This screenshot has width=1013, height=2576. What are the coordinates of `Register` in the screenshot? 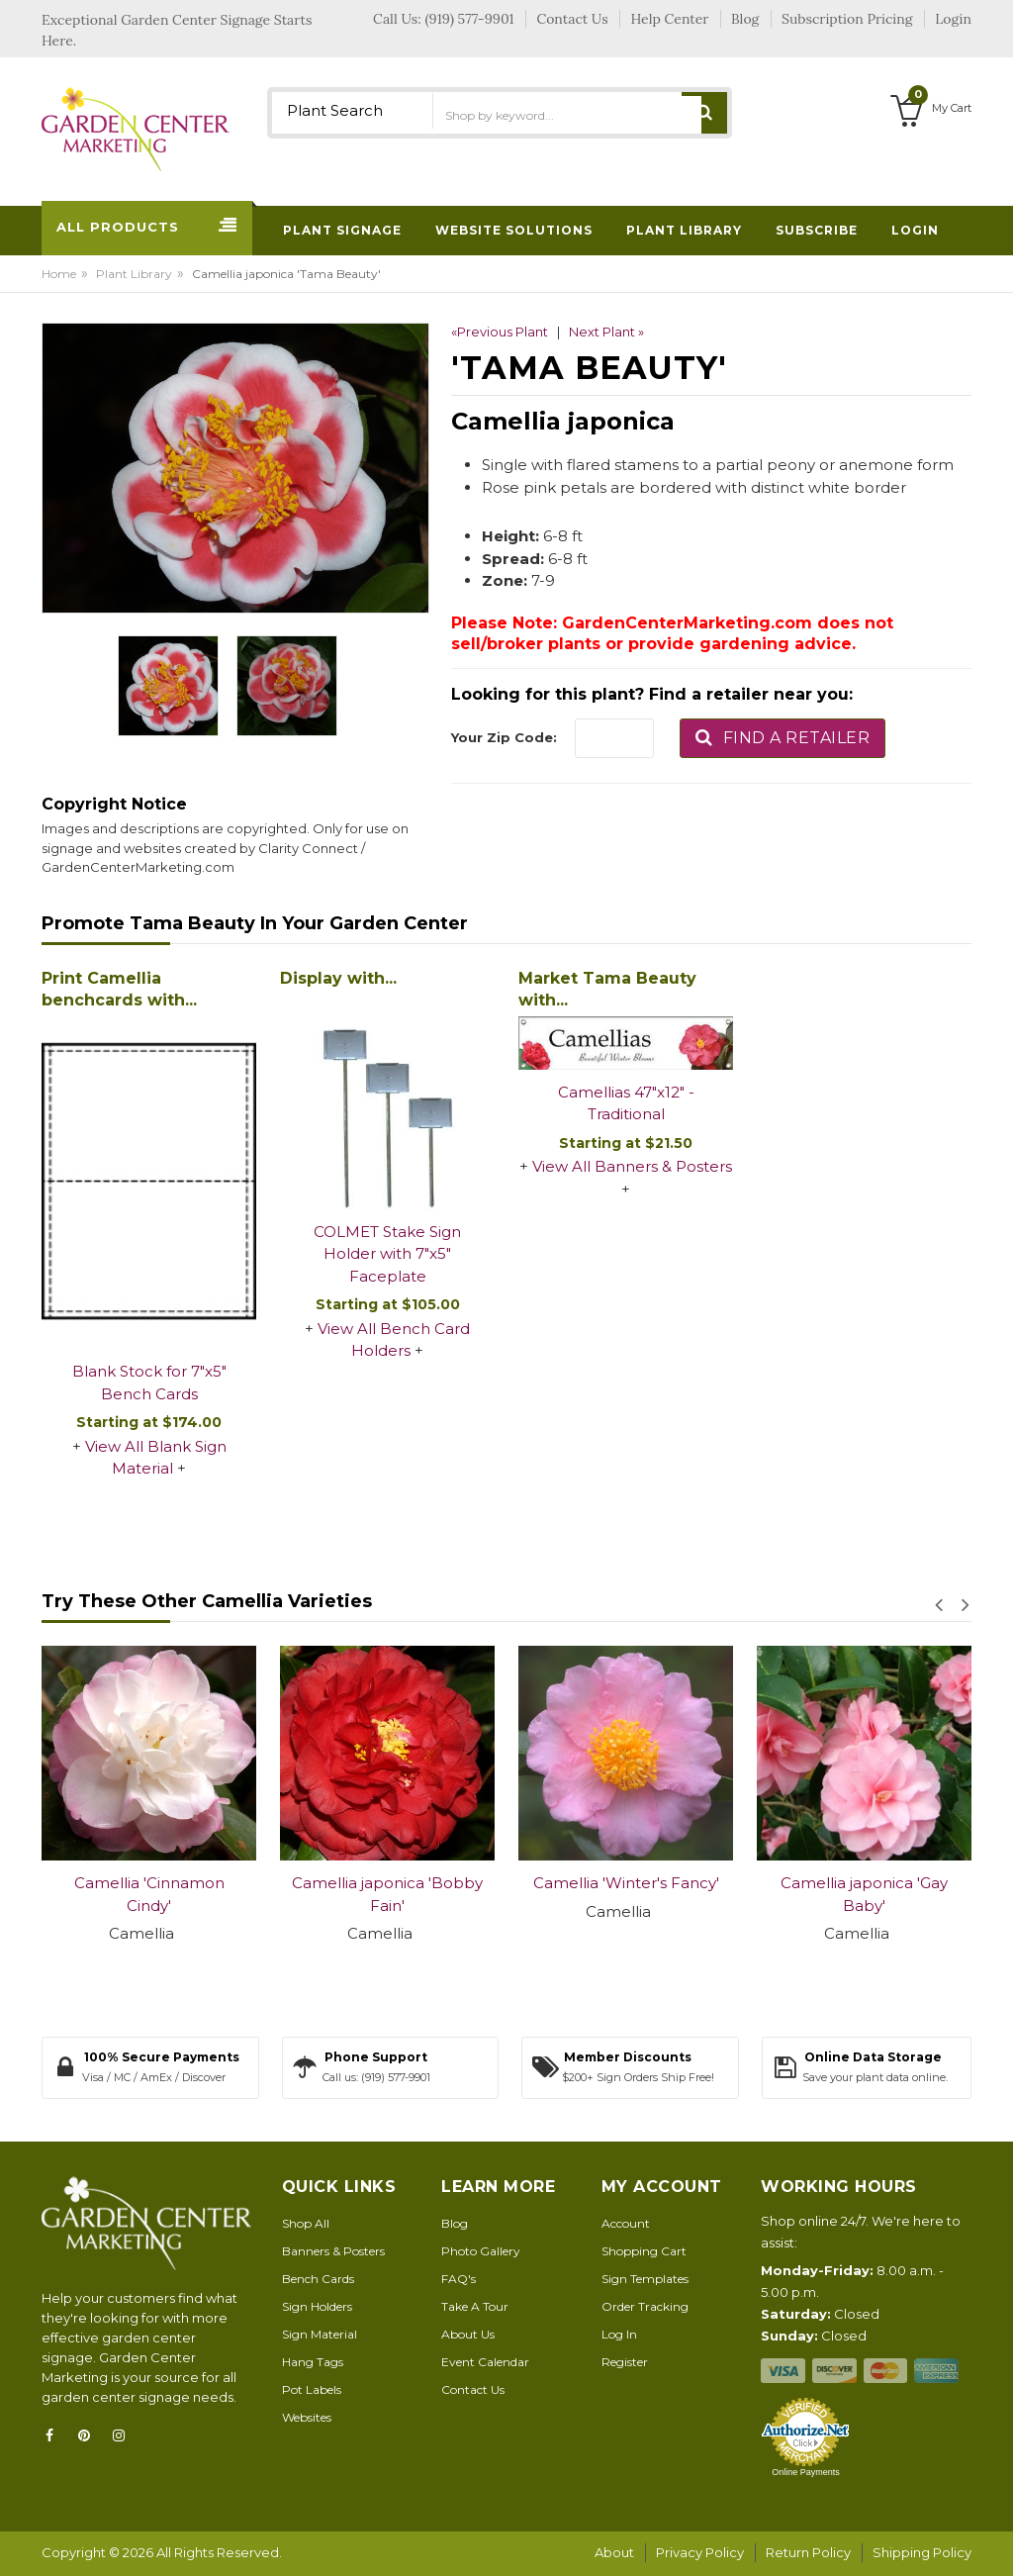 It's located at (624, 2361).